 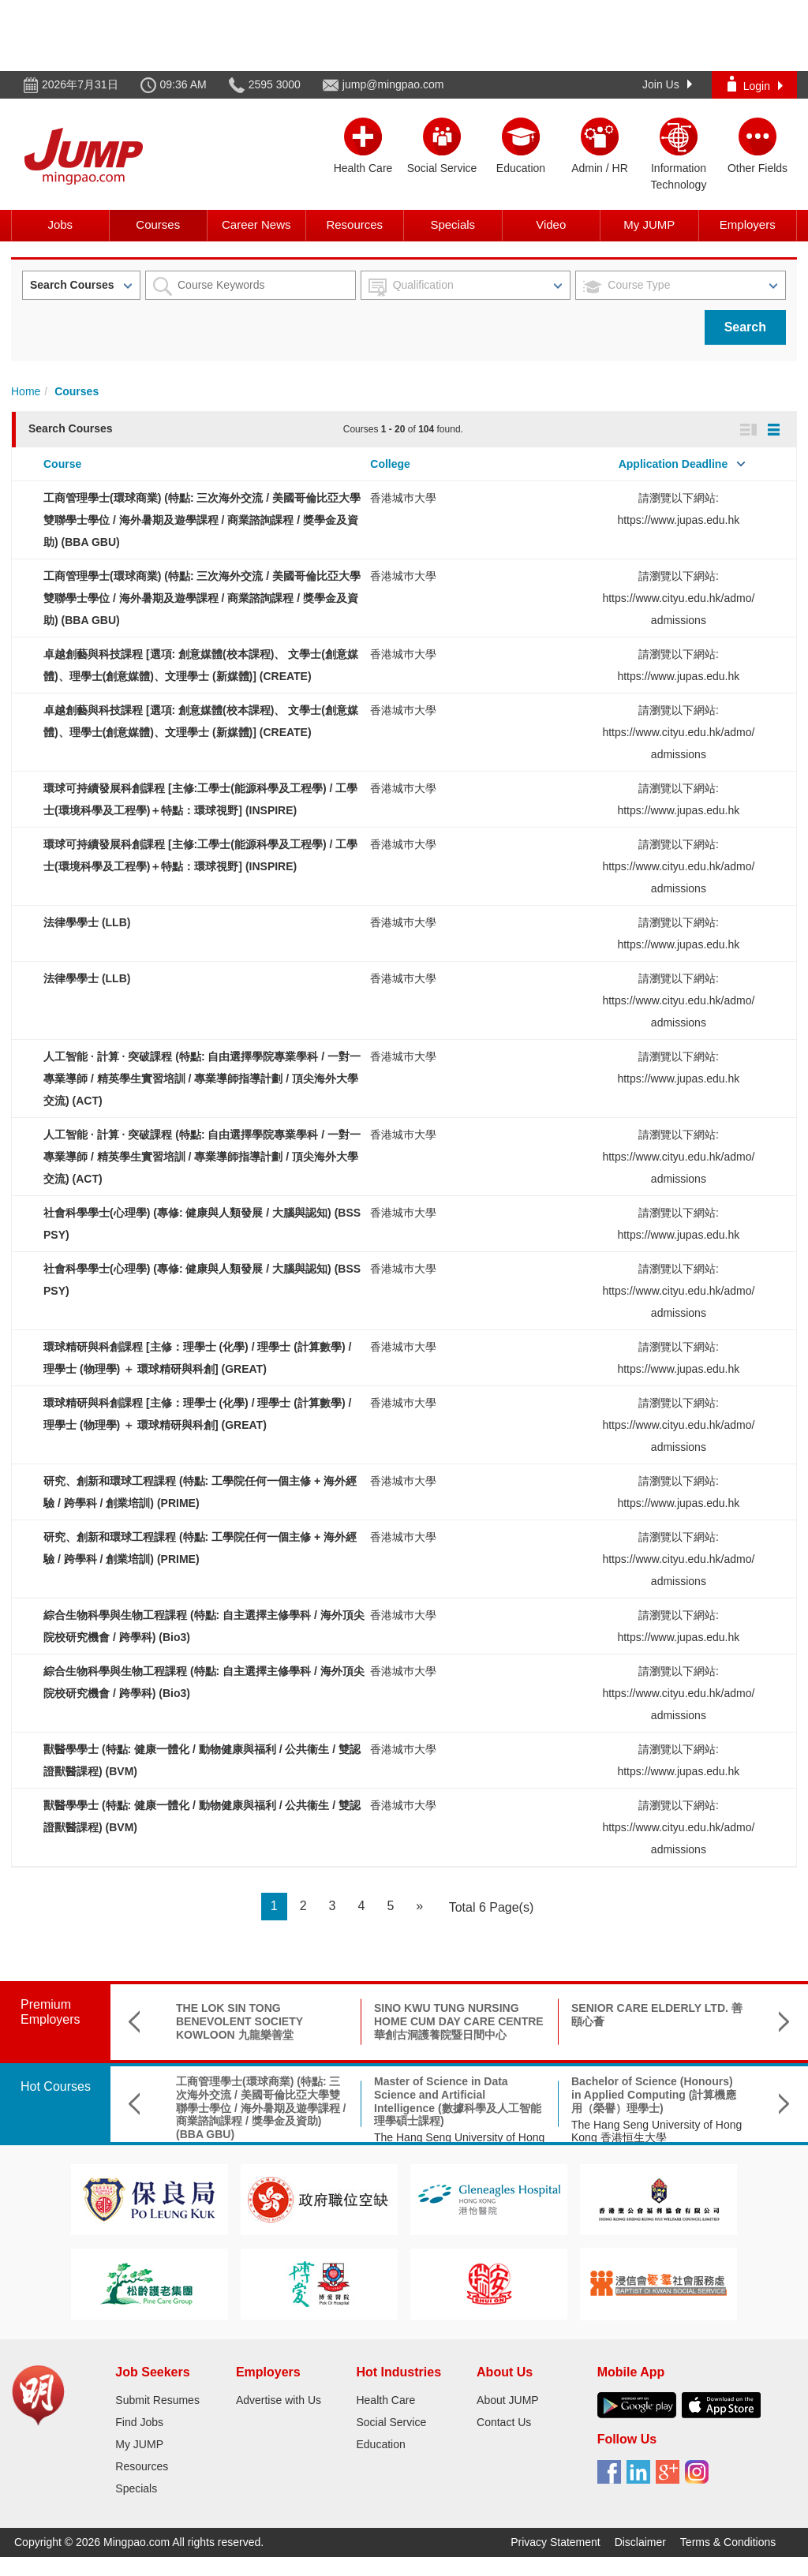 I want to click on Submit Resumes, so click(x=157, y=2400).